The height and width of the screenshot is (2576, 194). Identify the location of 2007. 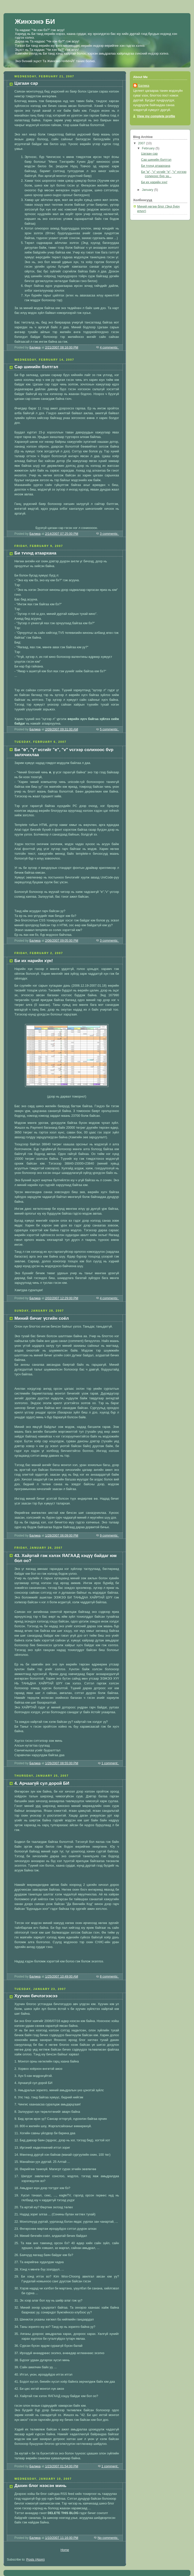
(142, 143).